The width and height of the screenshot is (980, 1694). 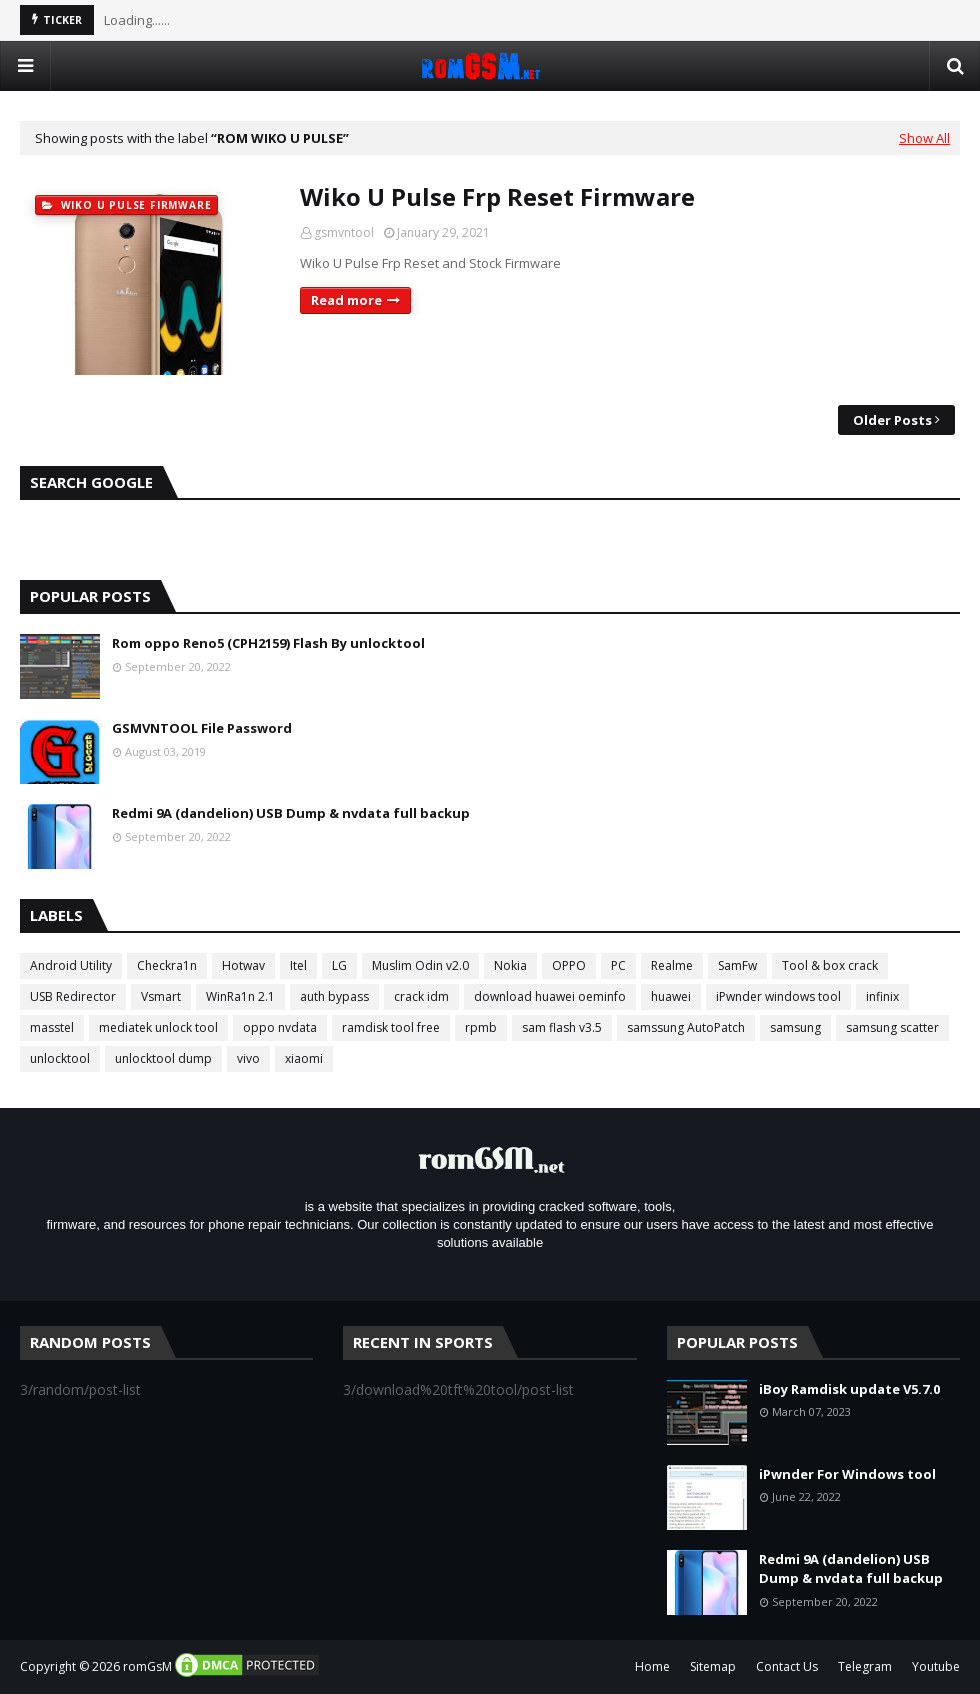 What do you see at coordinates (304, 1058) in the screenshot?
I see `xiaomi` at bounding box center [304, 1058].